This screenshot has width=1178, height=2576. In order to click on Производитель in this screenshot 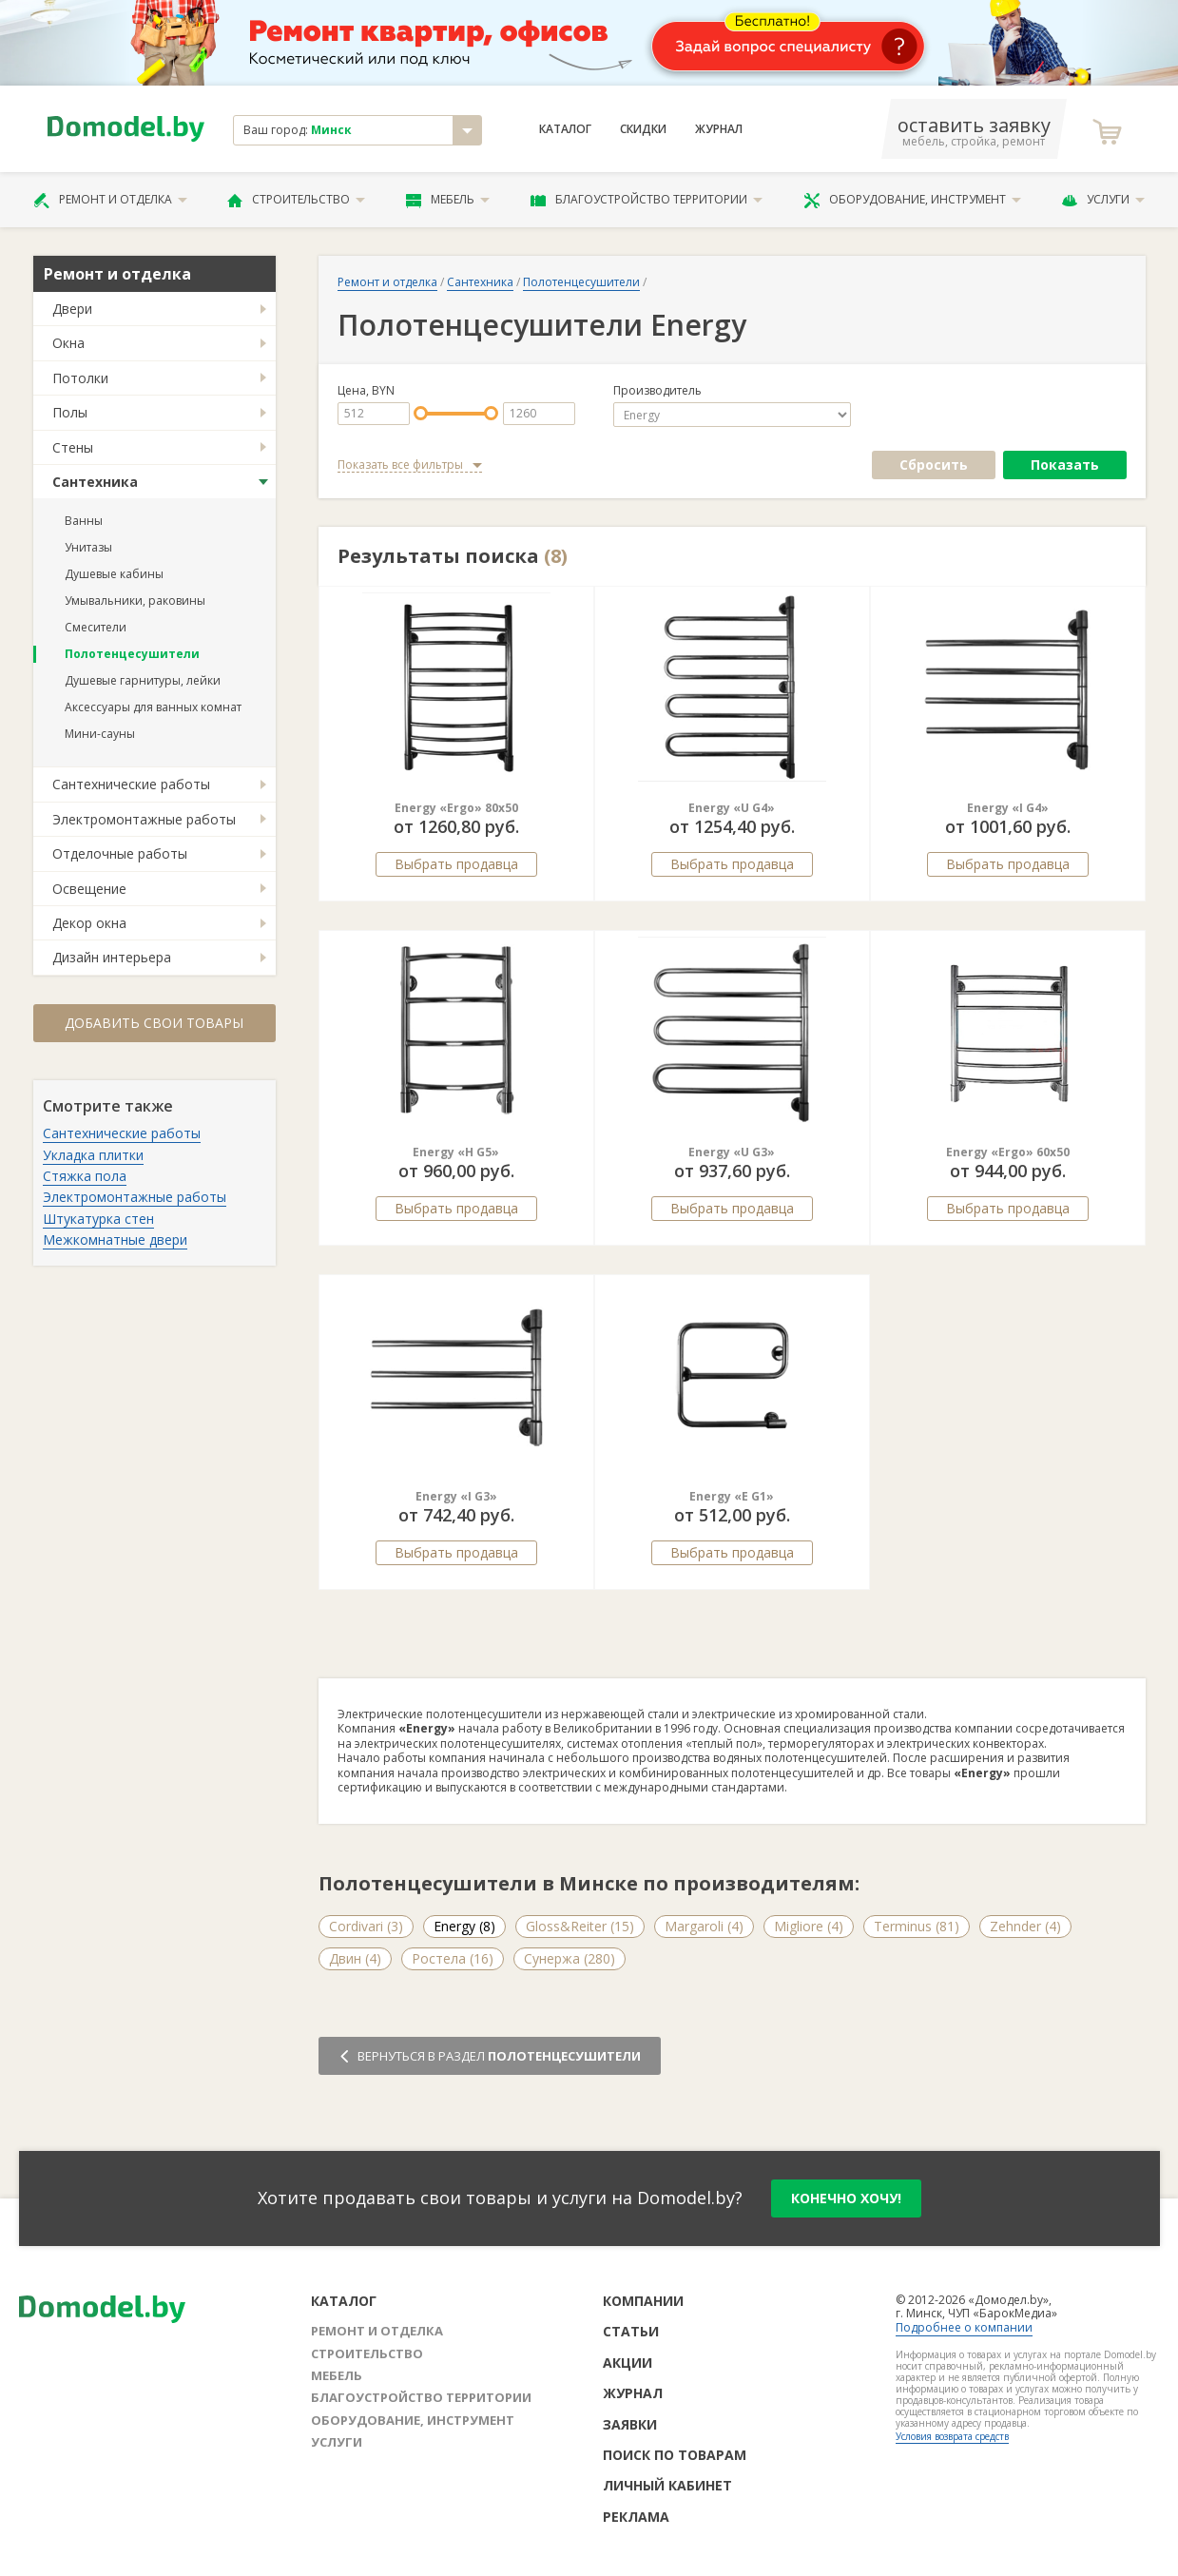, I will do `click(657, 390)`.